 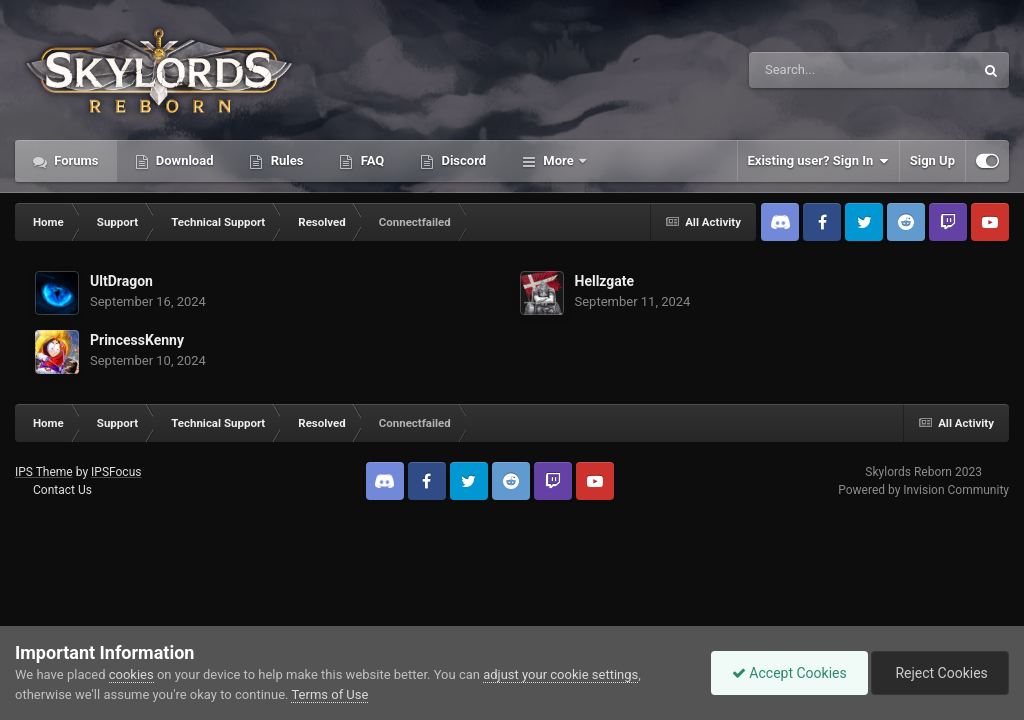 I want to click on UltDragon, so click(x=121, y=281).